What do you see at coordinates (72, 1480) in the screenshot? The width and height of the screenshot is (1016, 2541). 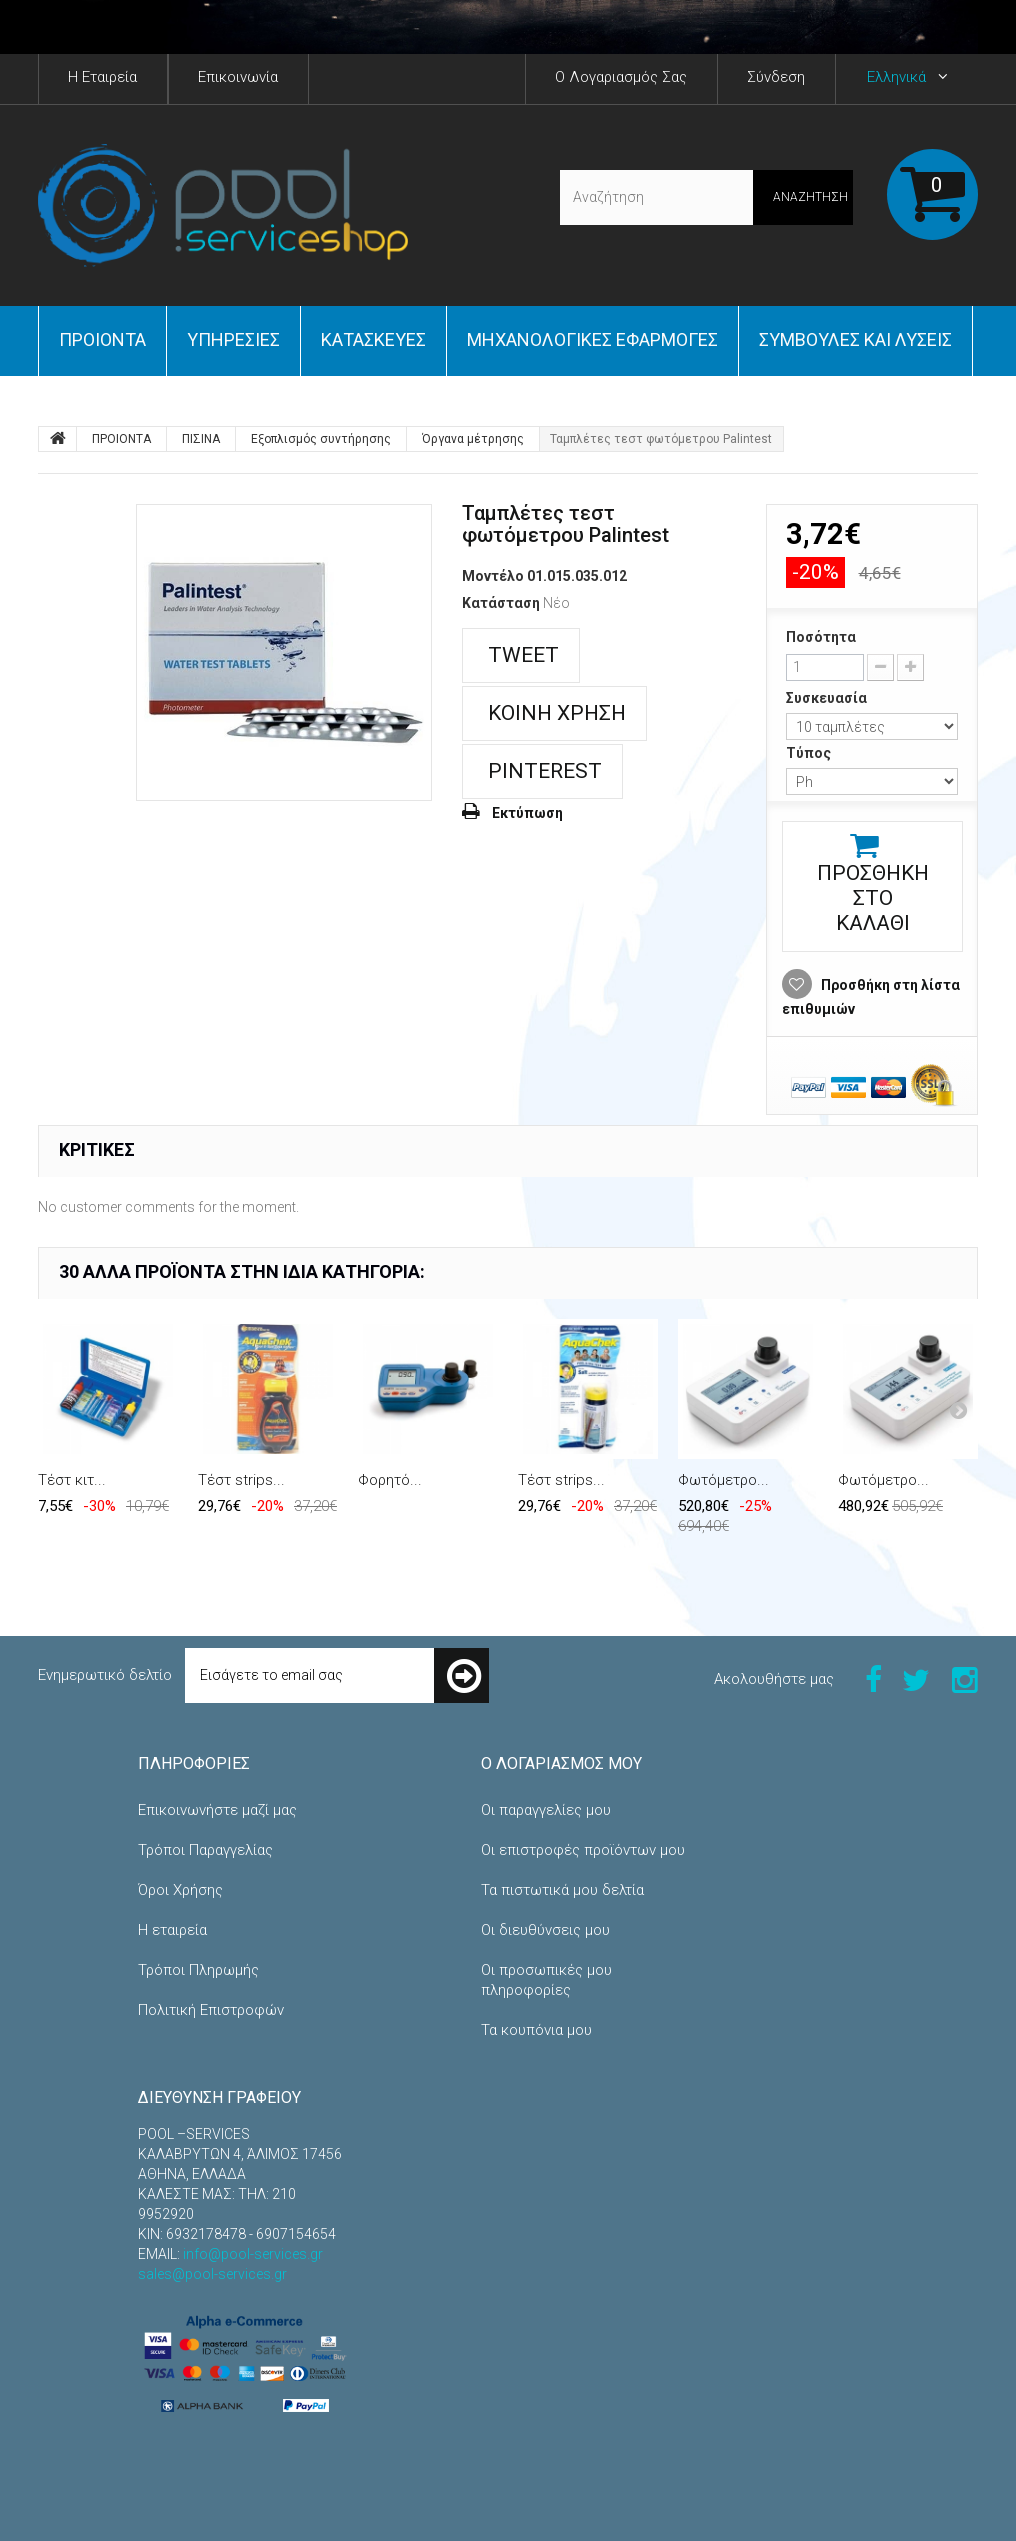 I see `Τέστ κιτ...` at bounding box center [72, 1480].